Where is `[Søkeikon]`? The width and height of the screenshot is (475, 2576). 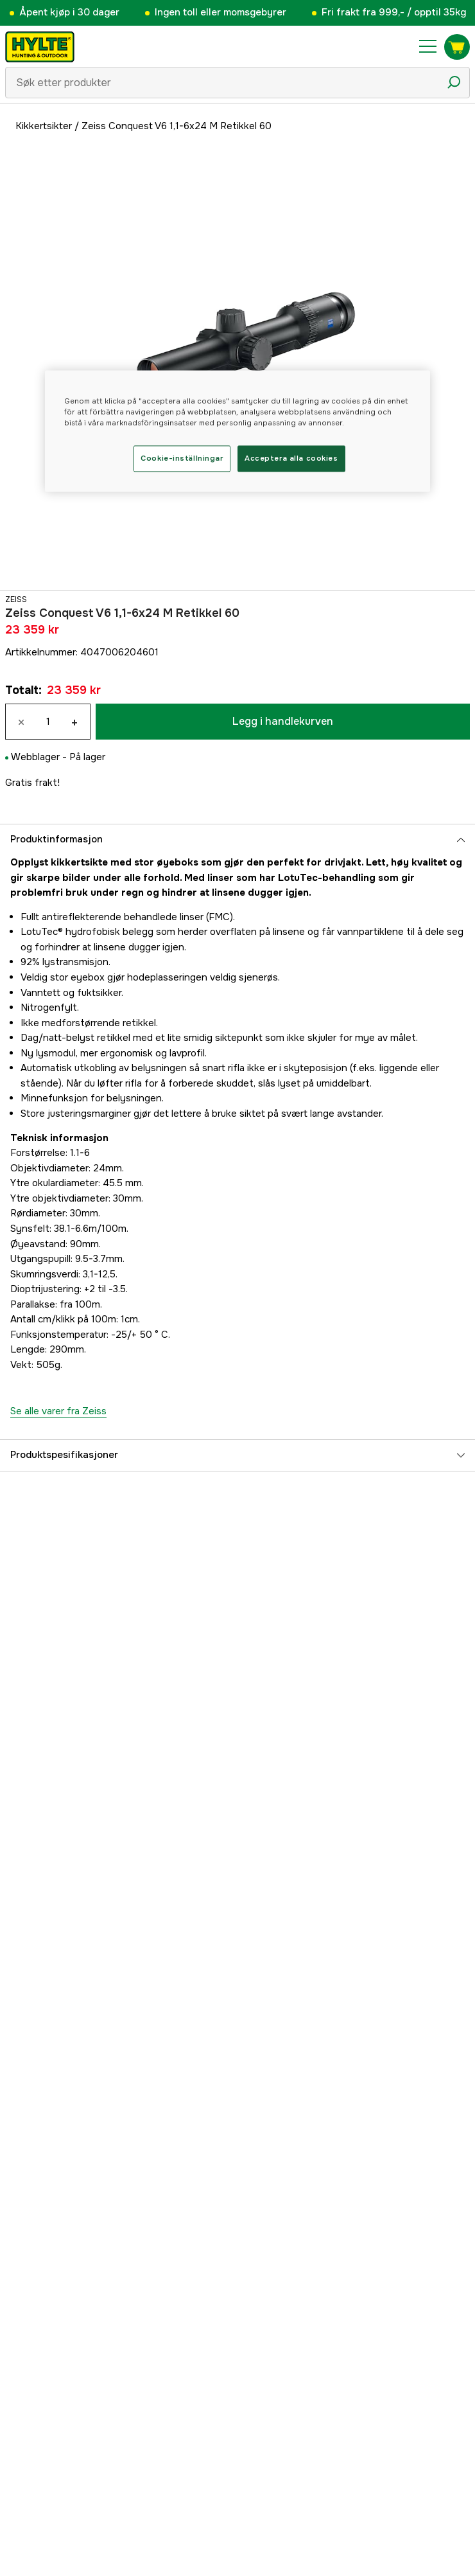 [Søkeikon] is located at coordinates (453, 82).